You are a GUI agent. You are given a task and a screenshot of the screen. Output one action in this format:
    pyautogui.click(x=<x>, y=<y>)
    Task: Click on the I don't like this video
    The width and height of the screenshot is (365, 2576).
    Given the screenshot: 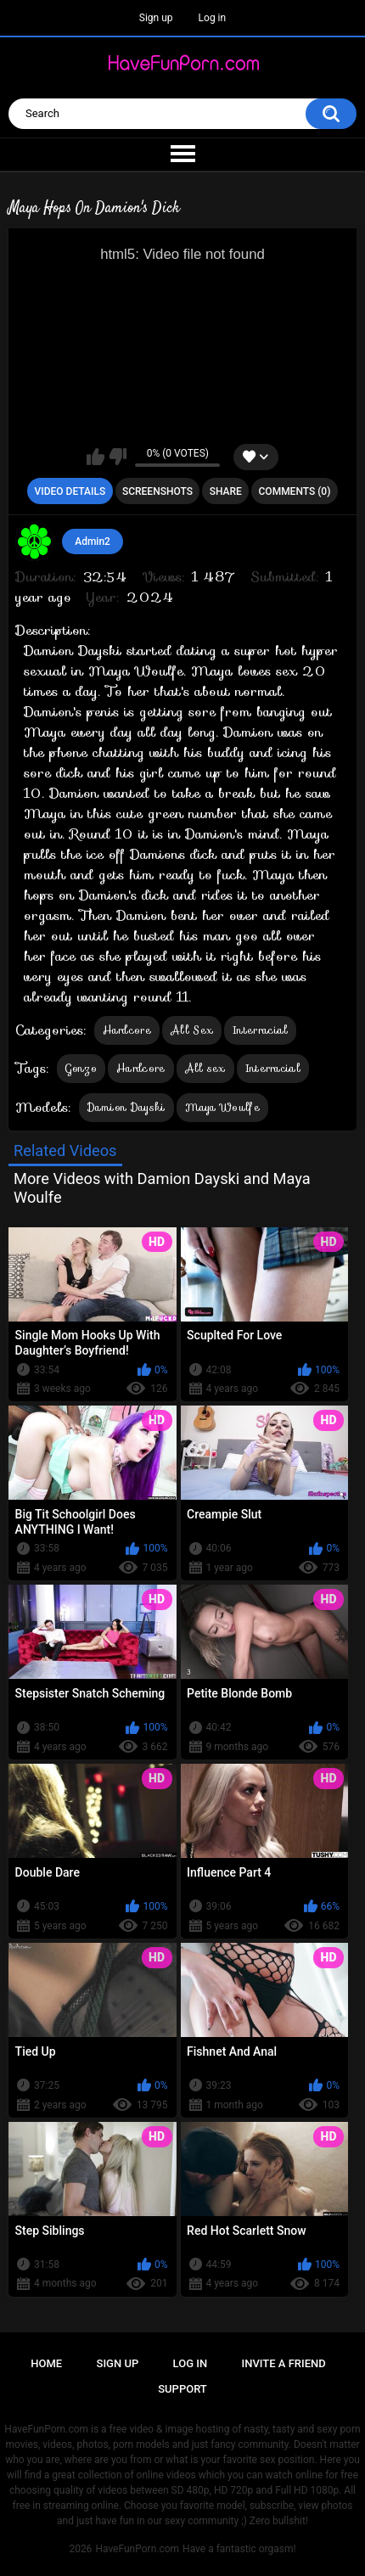 What is the action you would take?
    pyautogui.click(x=117, y=456)
    